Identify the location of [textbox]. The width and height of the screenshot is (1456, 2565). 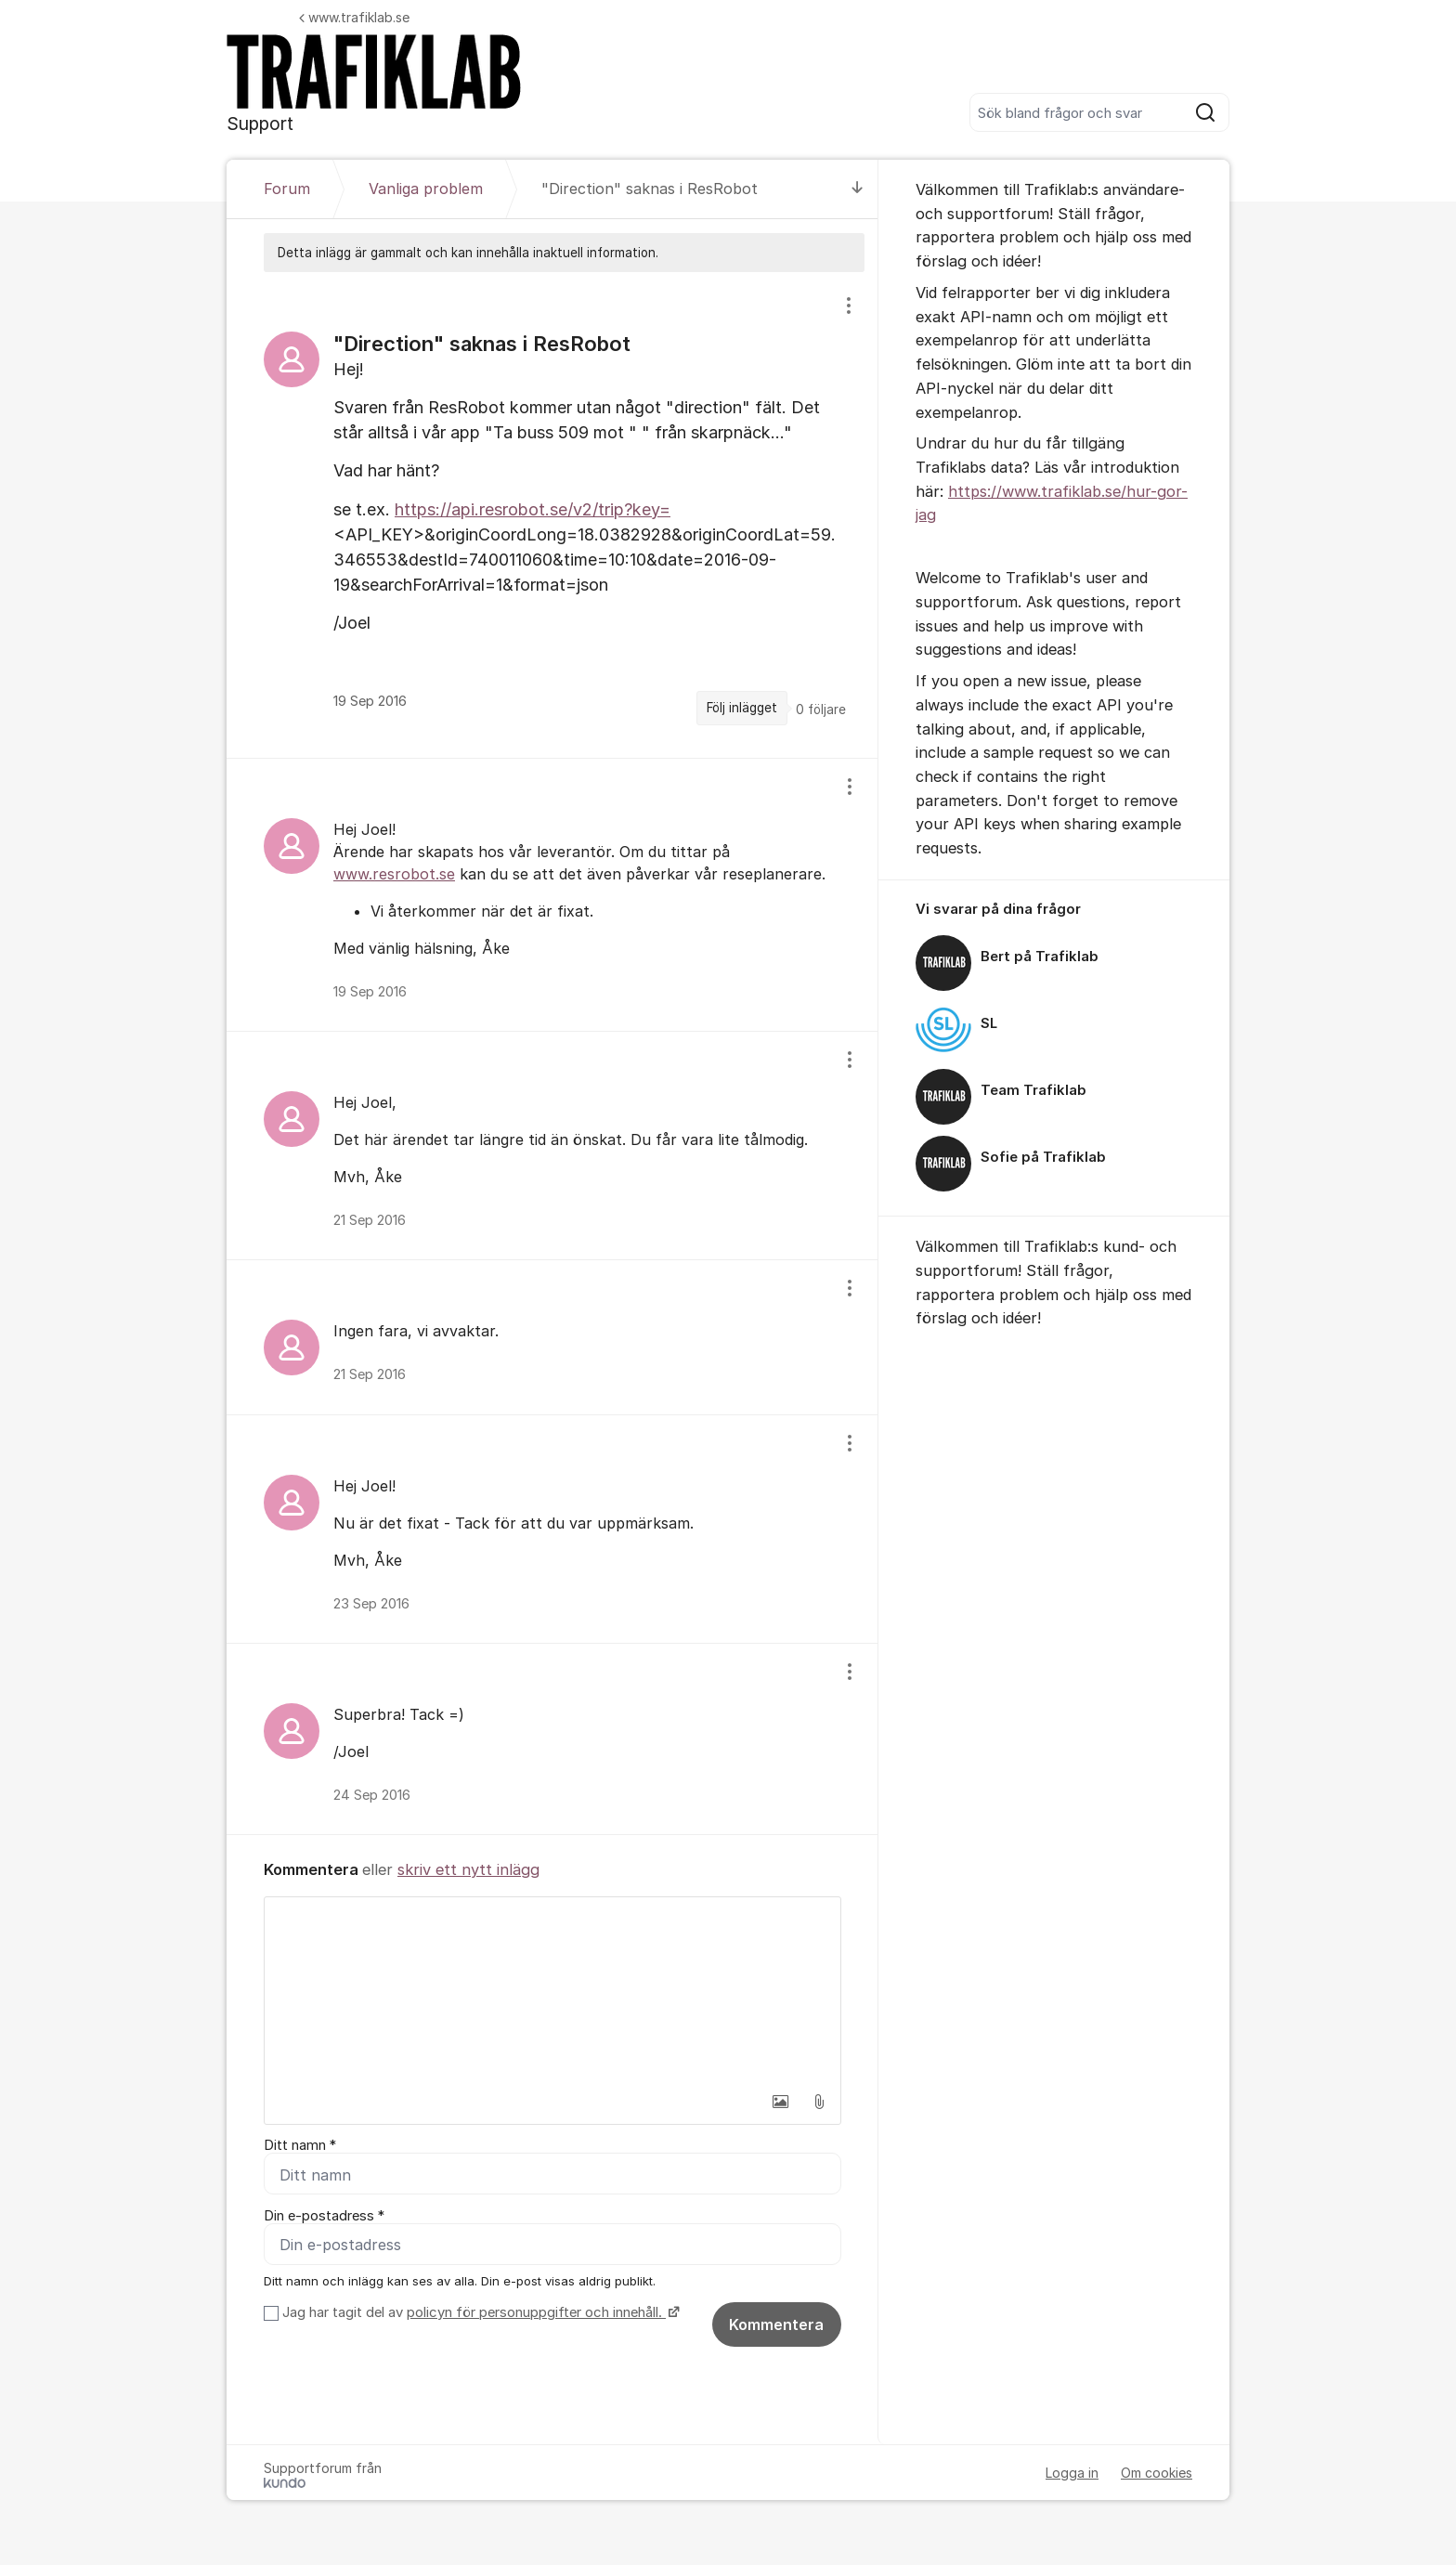
(552, 1990).